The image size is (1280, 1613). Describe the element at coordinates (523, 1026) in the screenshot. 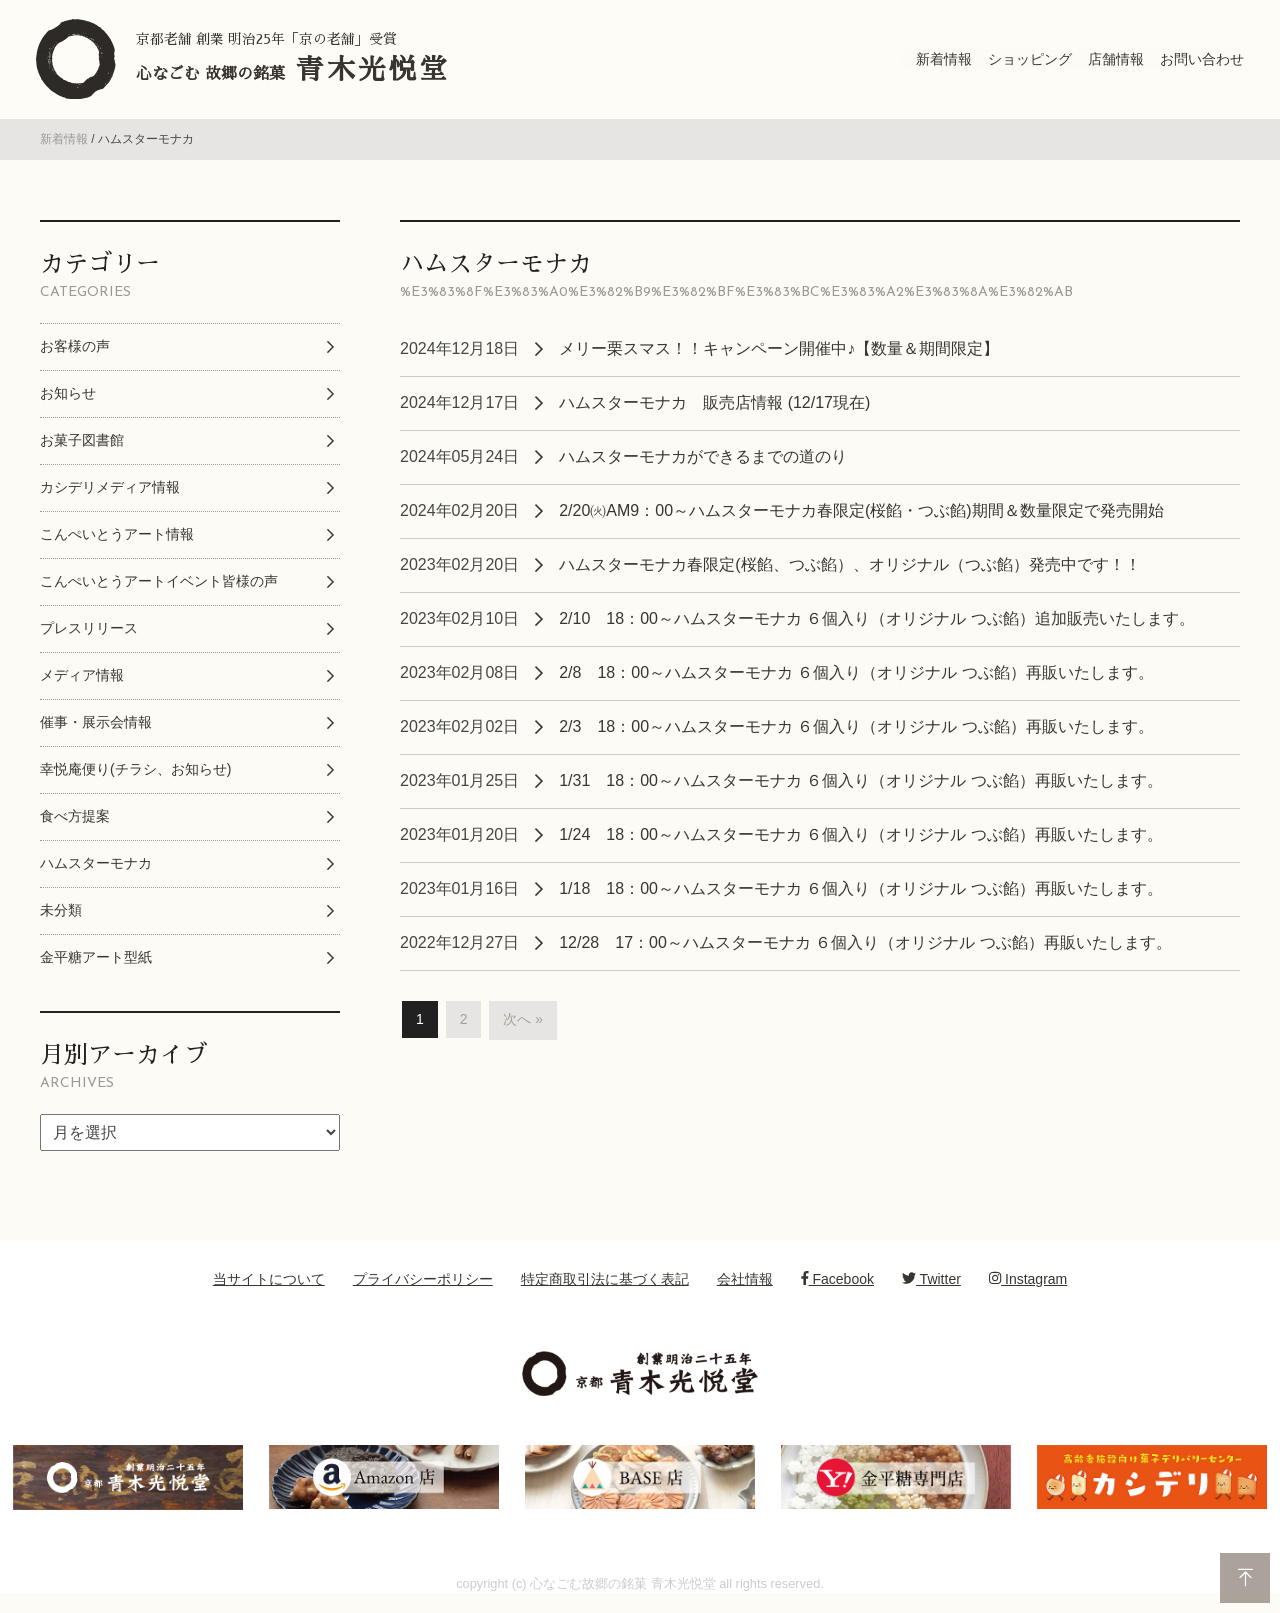

I see `次へ »` at that location.